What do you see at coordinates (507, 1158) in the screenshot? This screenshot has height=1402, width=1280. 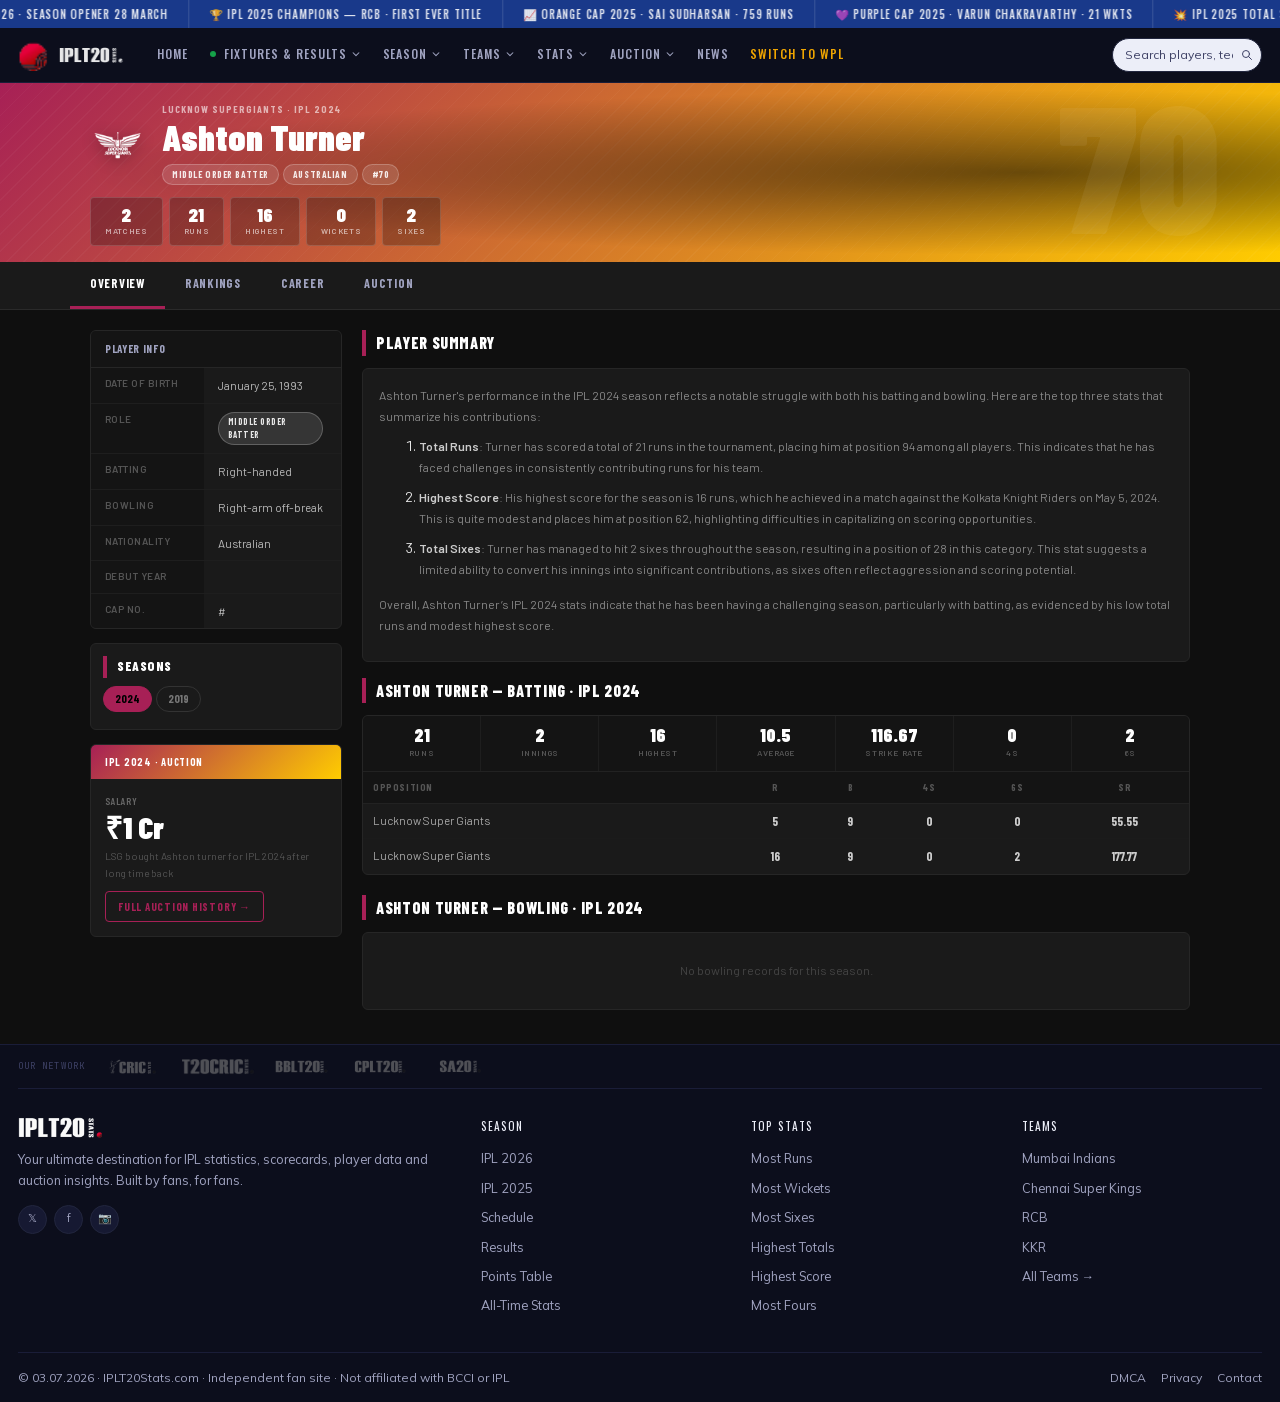 I see `IPL 2026` at bounding box center [507, 1158].